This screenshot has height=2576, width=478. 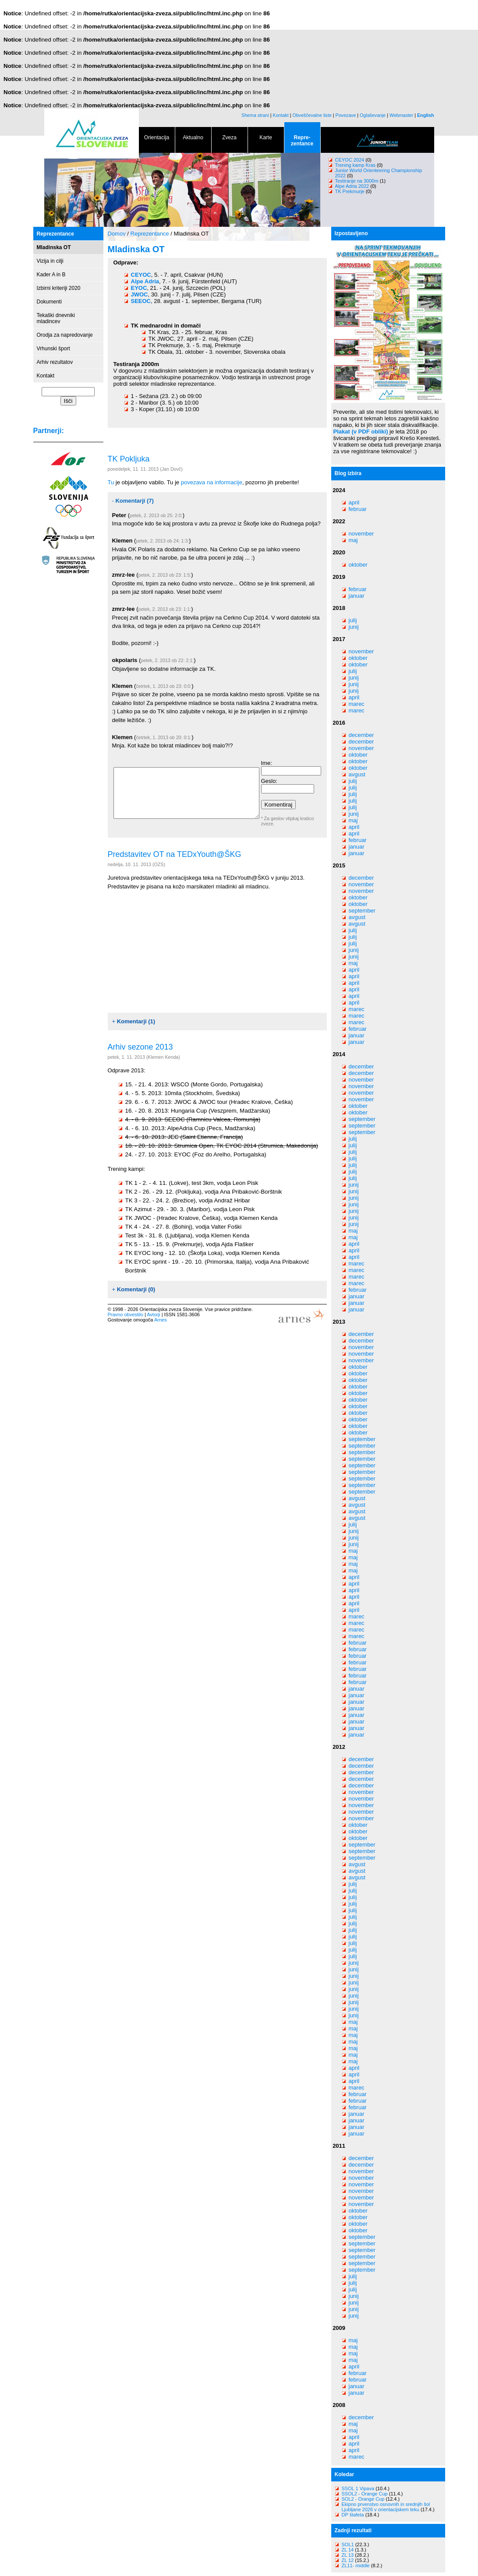 What do you see at coordinates (386, 2507) in the screenshot?
I see `Ekipno prvenstvo osnovnih in srednjih šol Ljubljane 2026 v orientacijskem teku` at bounding box center [386, 2507].